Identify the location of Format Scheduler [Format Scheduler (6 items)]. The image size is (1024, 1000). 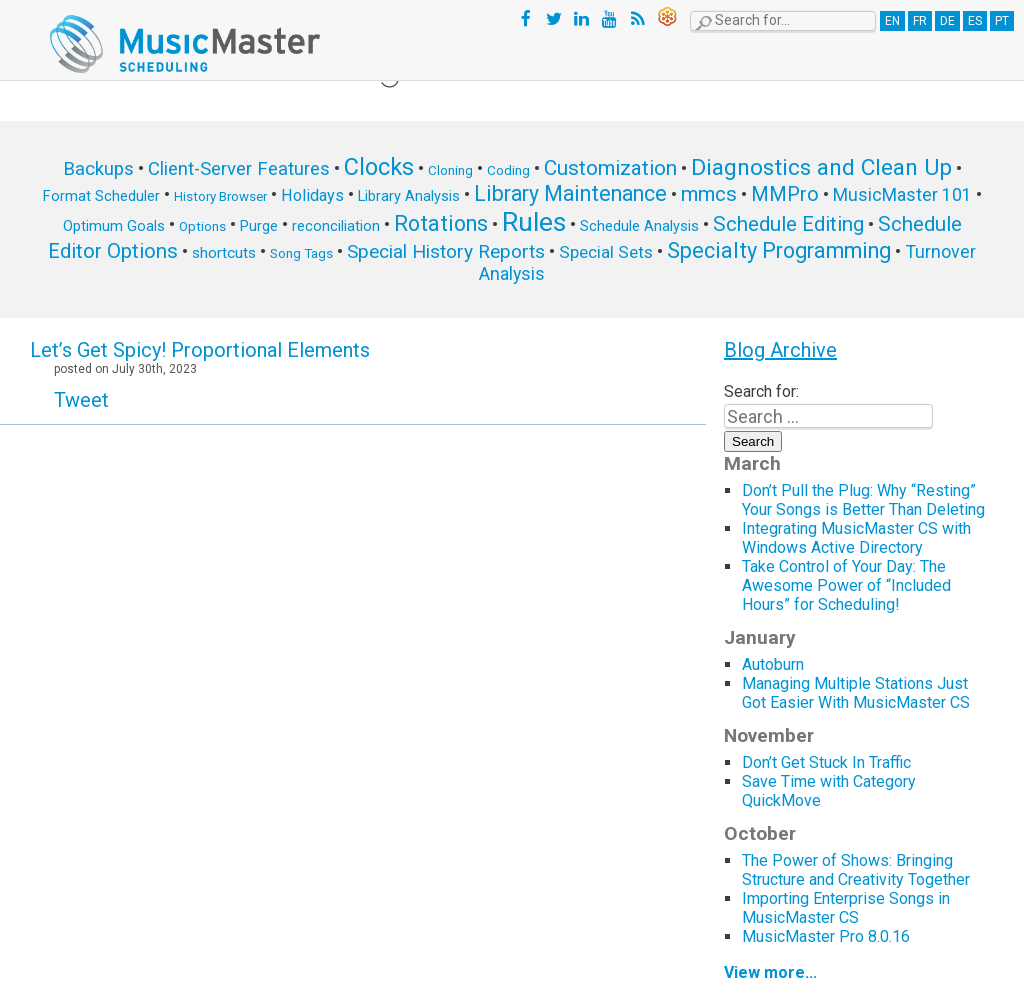
(101, 196).